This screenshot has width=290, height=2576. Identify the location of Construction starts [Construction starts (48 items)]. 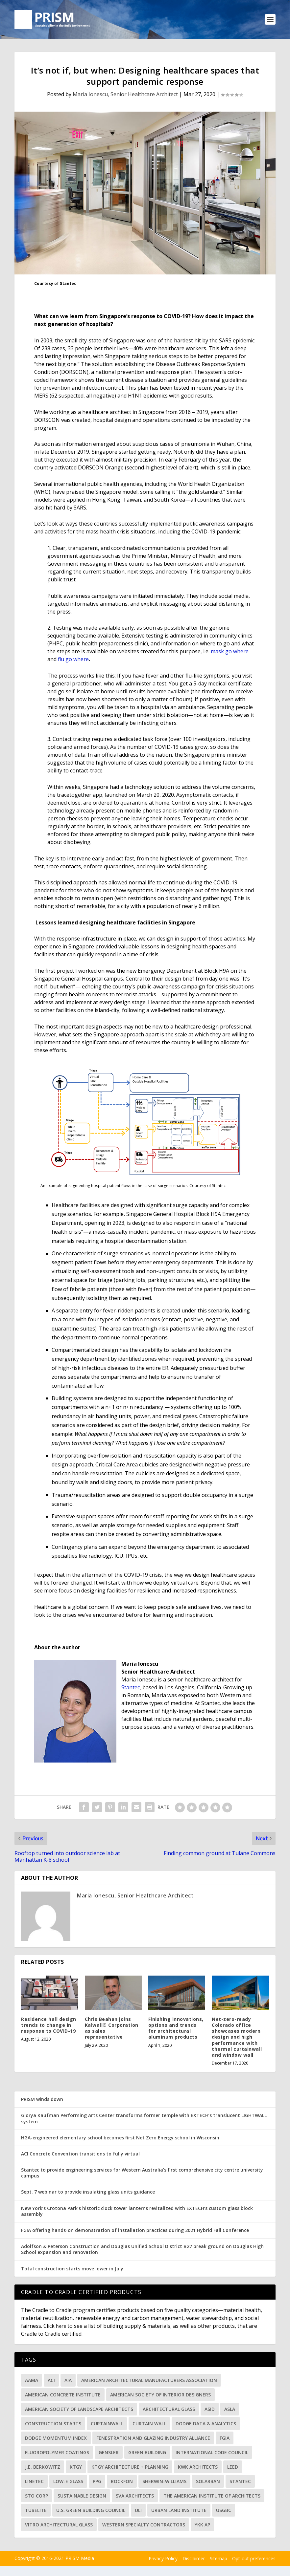
(53, 2425).